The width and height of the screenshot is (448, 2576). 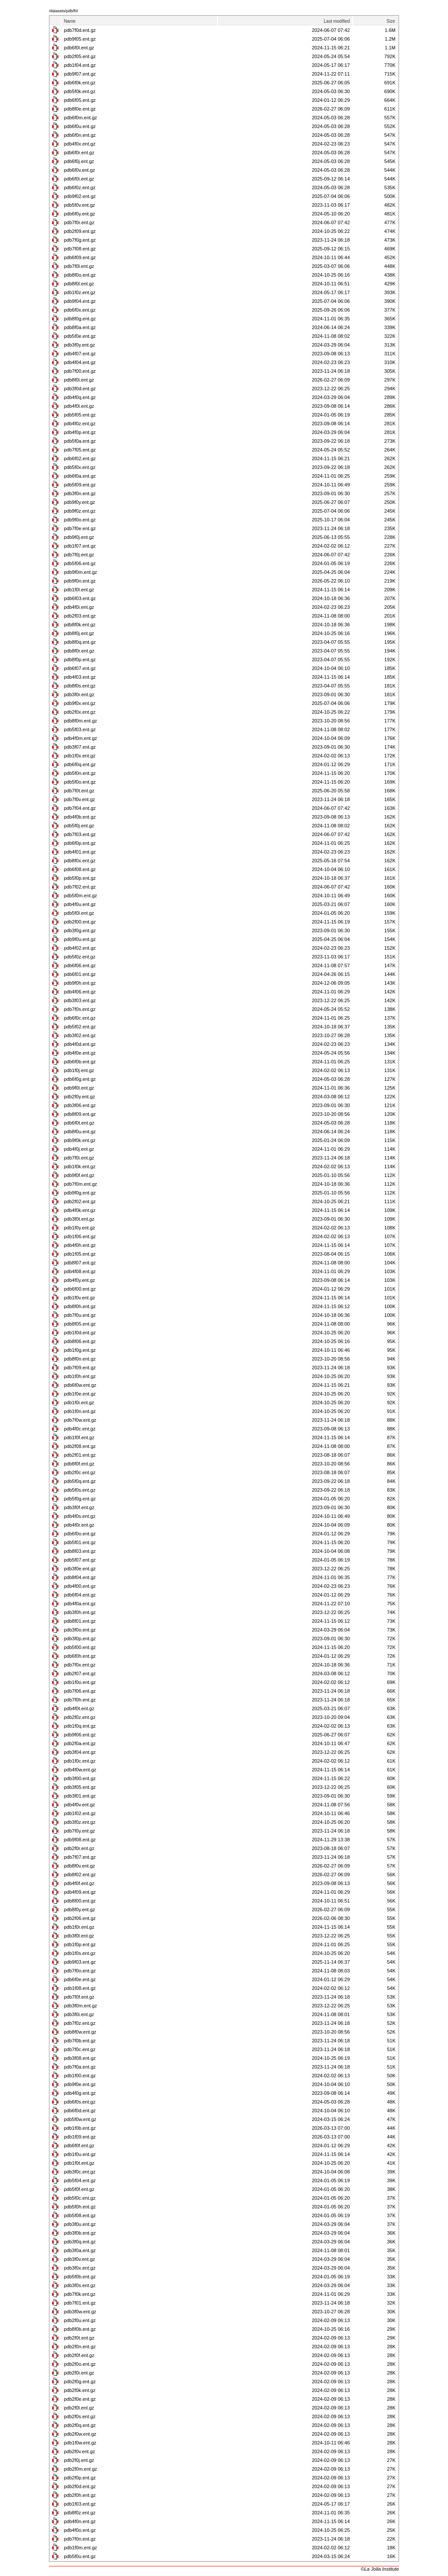 What do you see at coordinates (80, 1979) in the screenshot?
I see `pdb6f0e.ent.gz` at bounding box center [80, 1979].